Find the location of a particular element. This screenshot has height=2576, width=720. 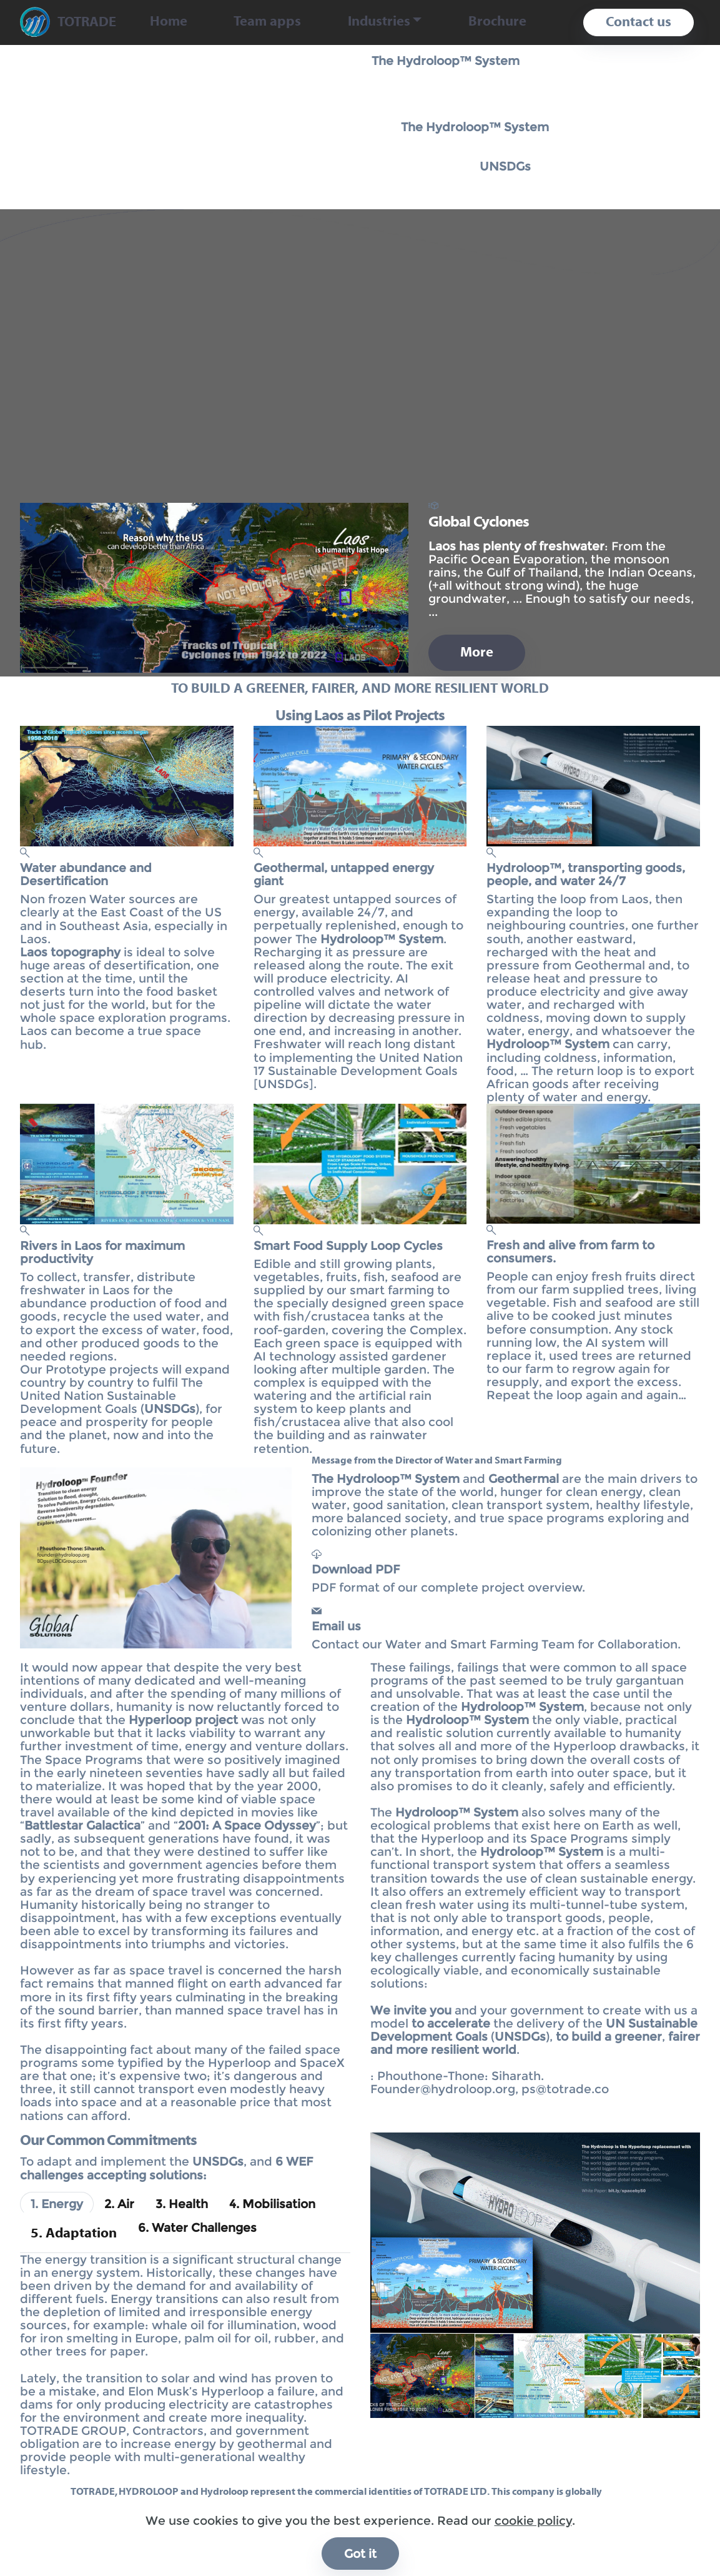

Industries is located at coordinates (379, 22).